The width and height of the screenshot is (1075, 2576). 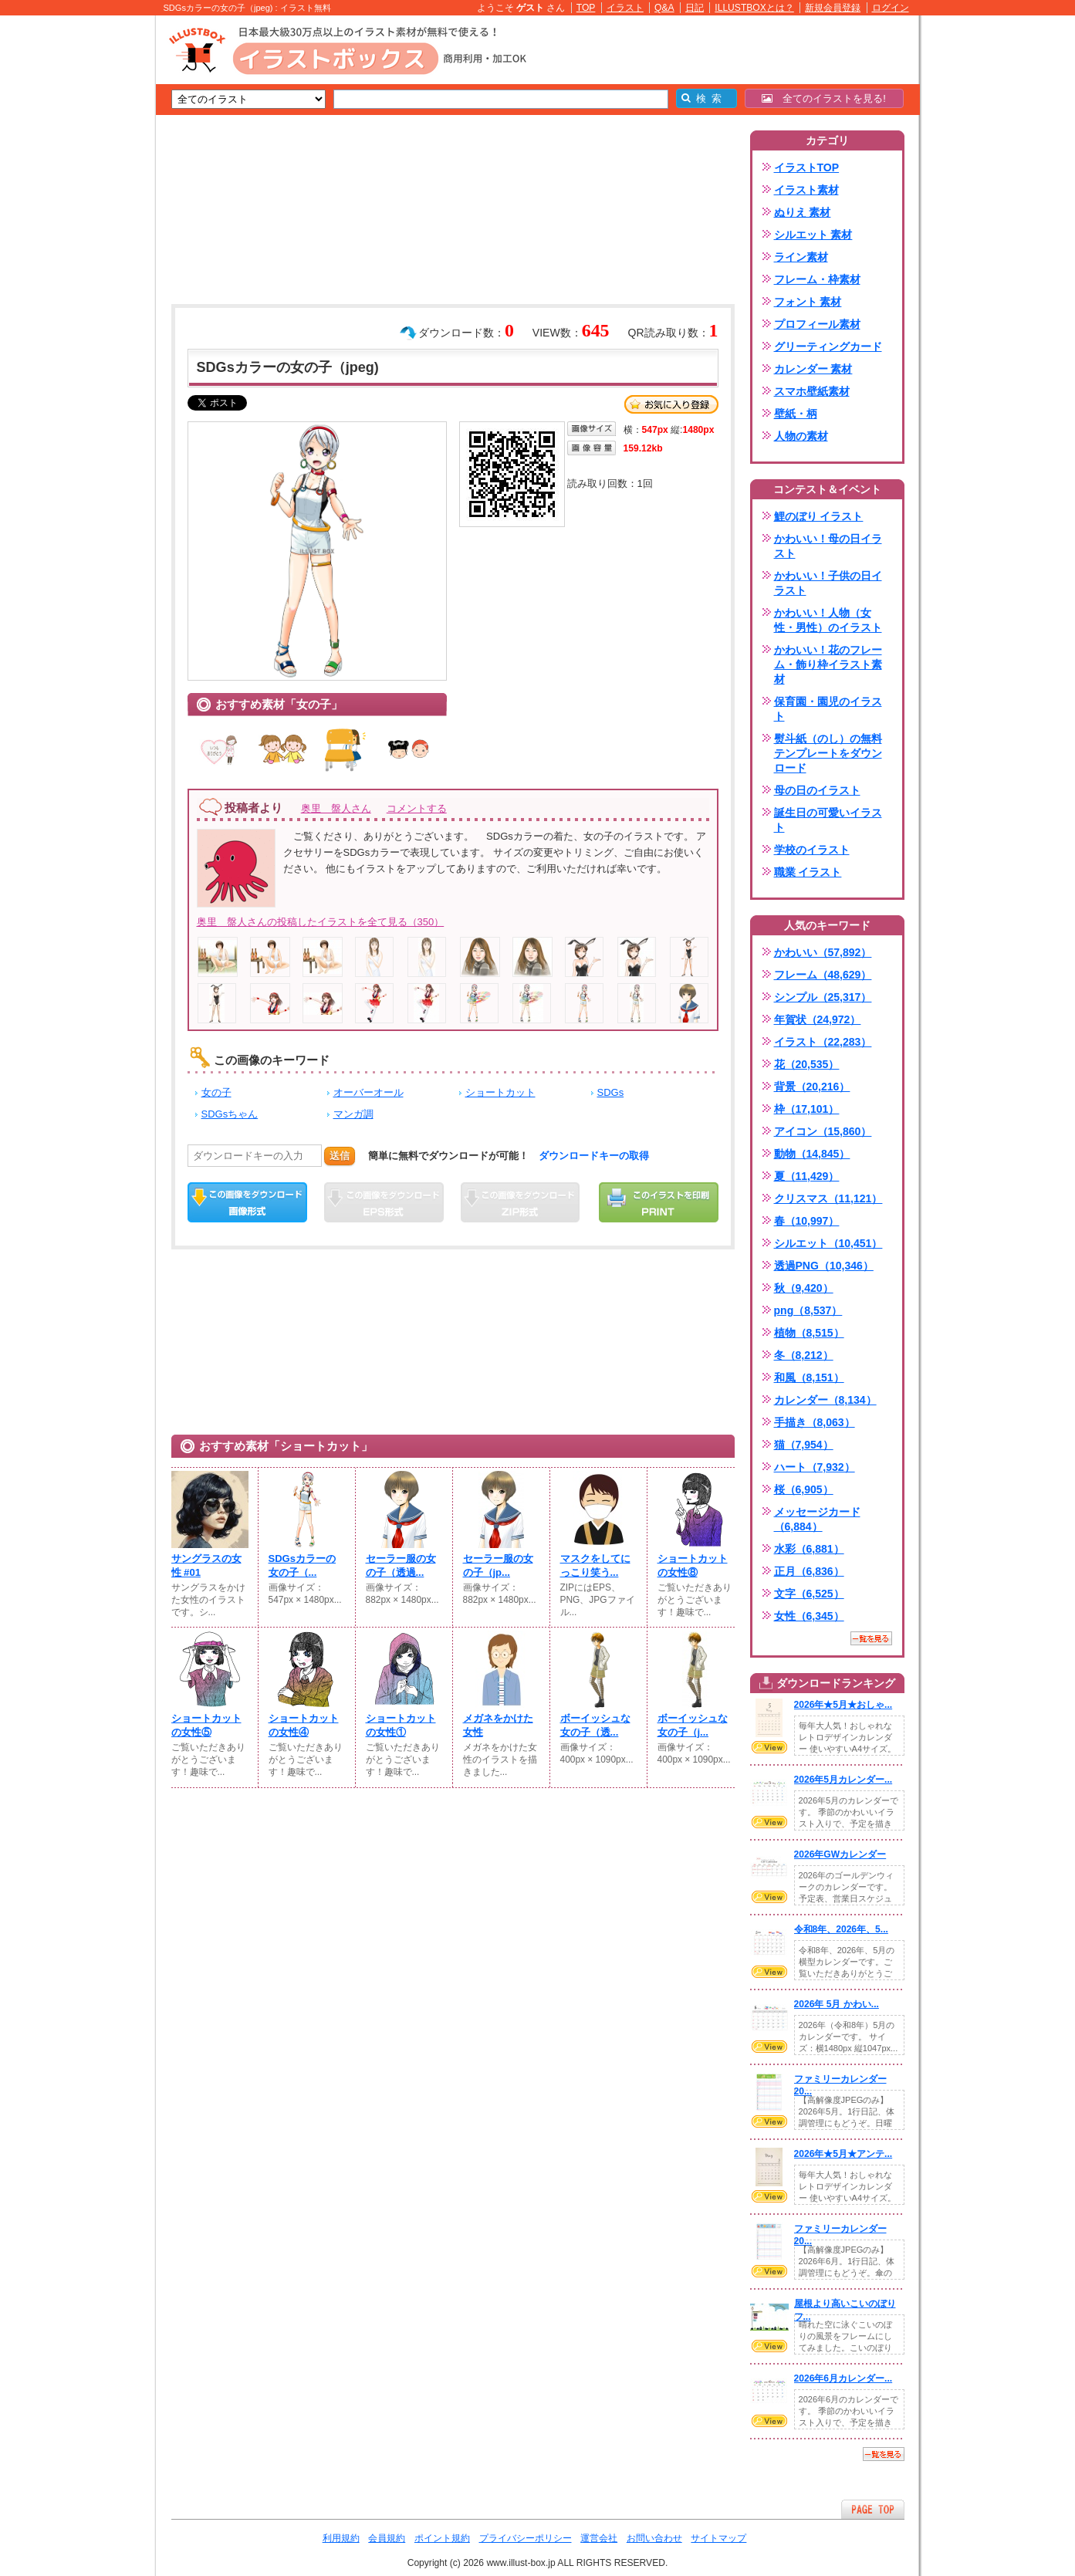 What do you see at coordinates (802, 212) in the screenshot?
I see `ぬりえ 素材` at bounding box center [802, 212].